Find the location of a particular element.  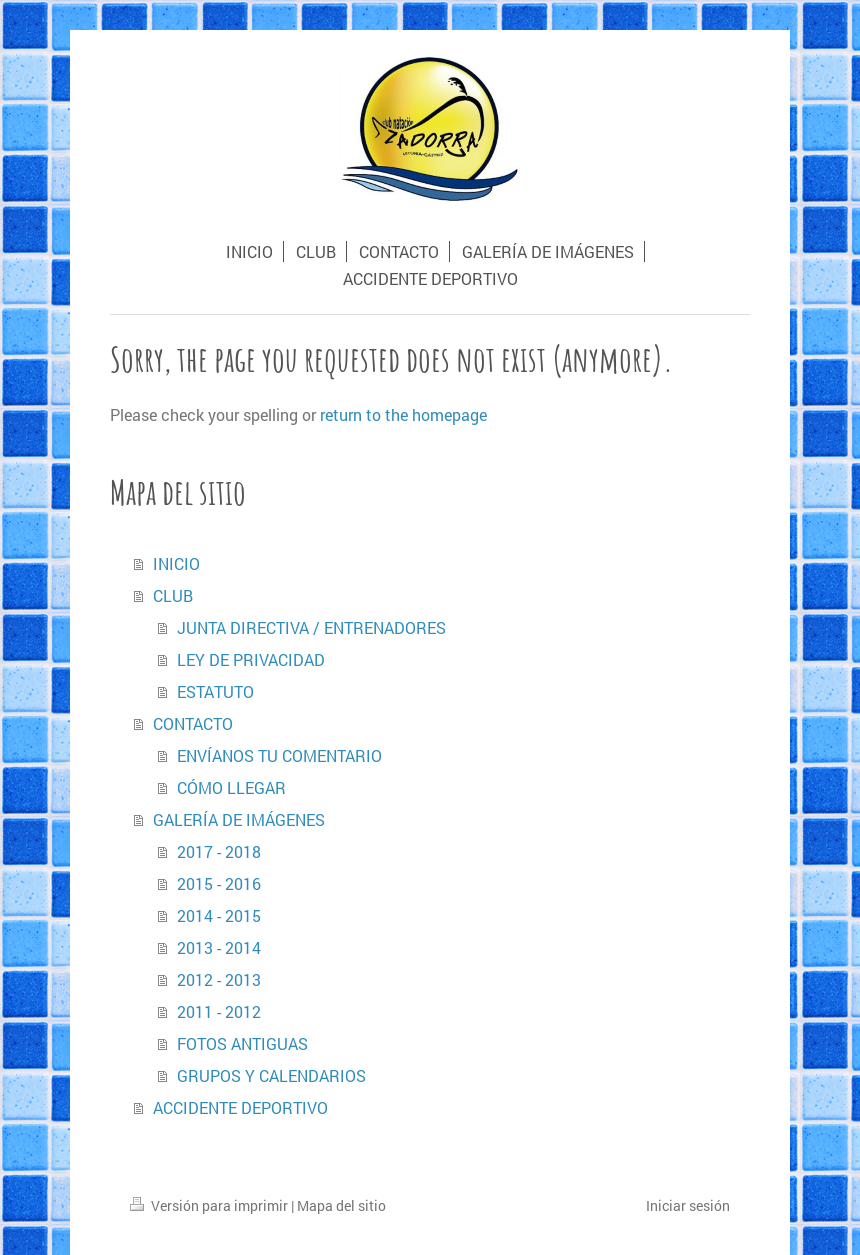

ENVÍANOS TU COMENTARIO is located at coordinates (279, 755).